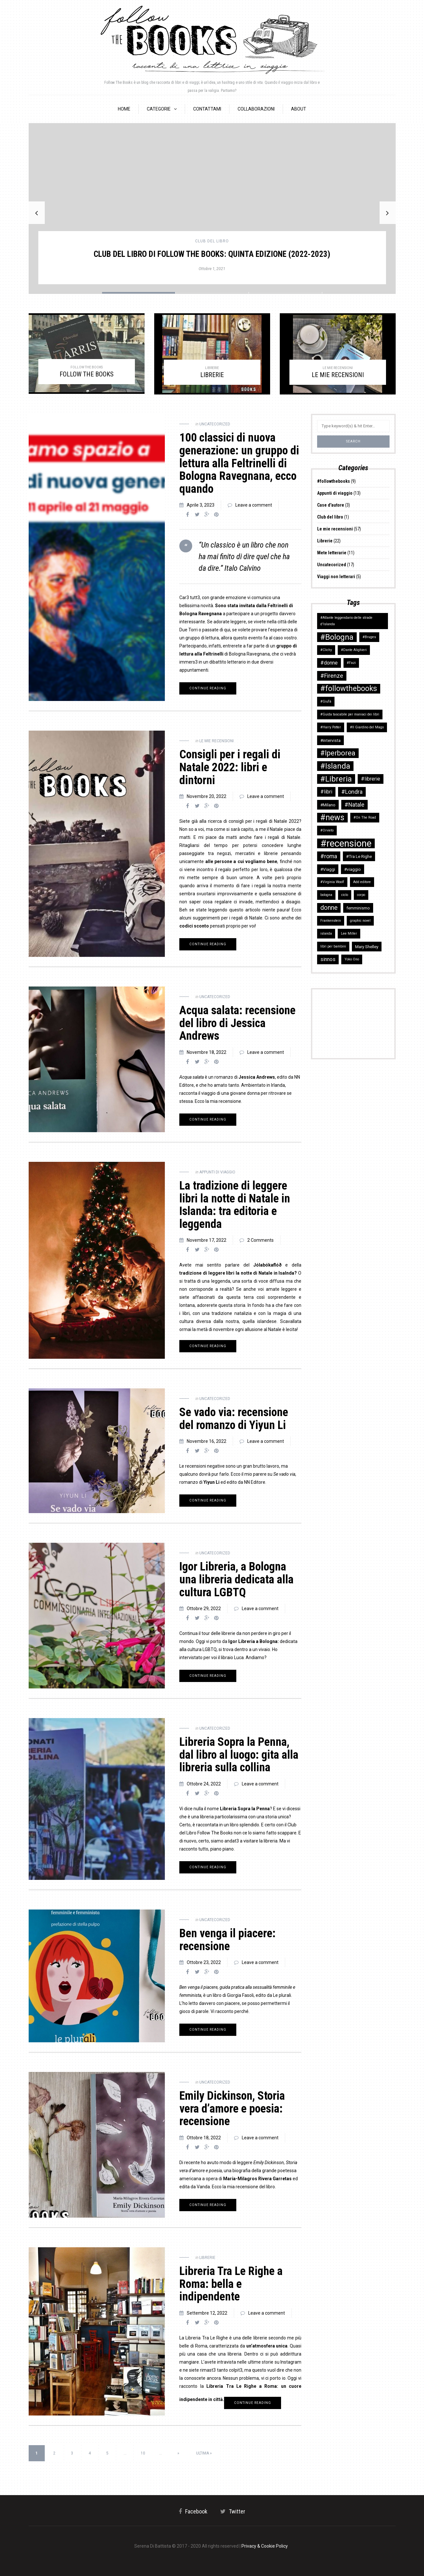  Describe the element at coordinates (239, 463) in the screenshot. I see `100 classici di nuova generazione: un gruppo di lettura alla Feltrinelli di Bologna Ravegnana, ecco quando` at that location.